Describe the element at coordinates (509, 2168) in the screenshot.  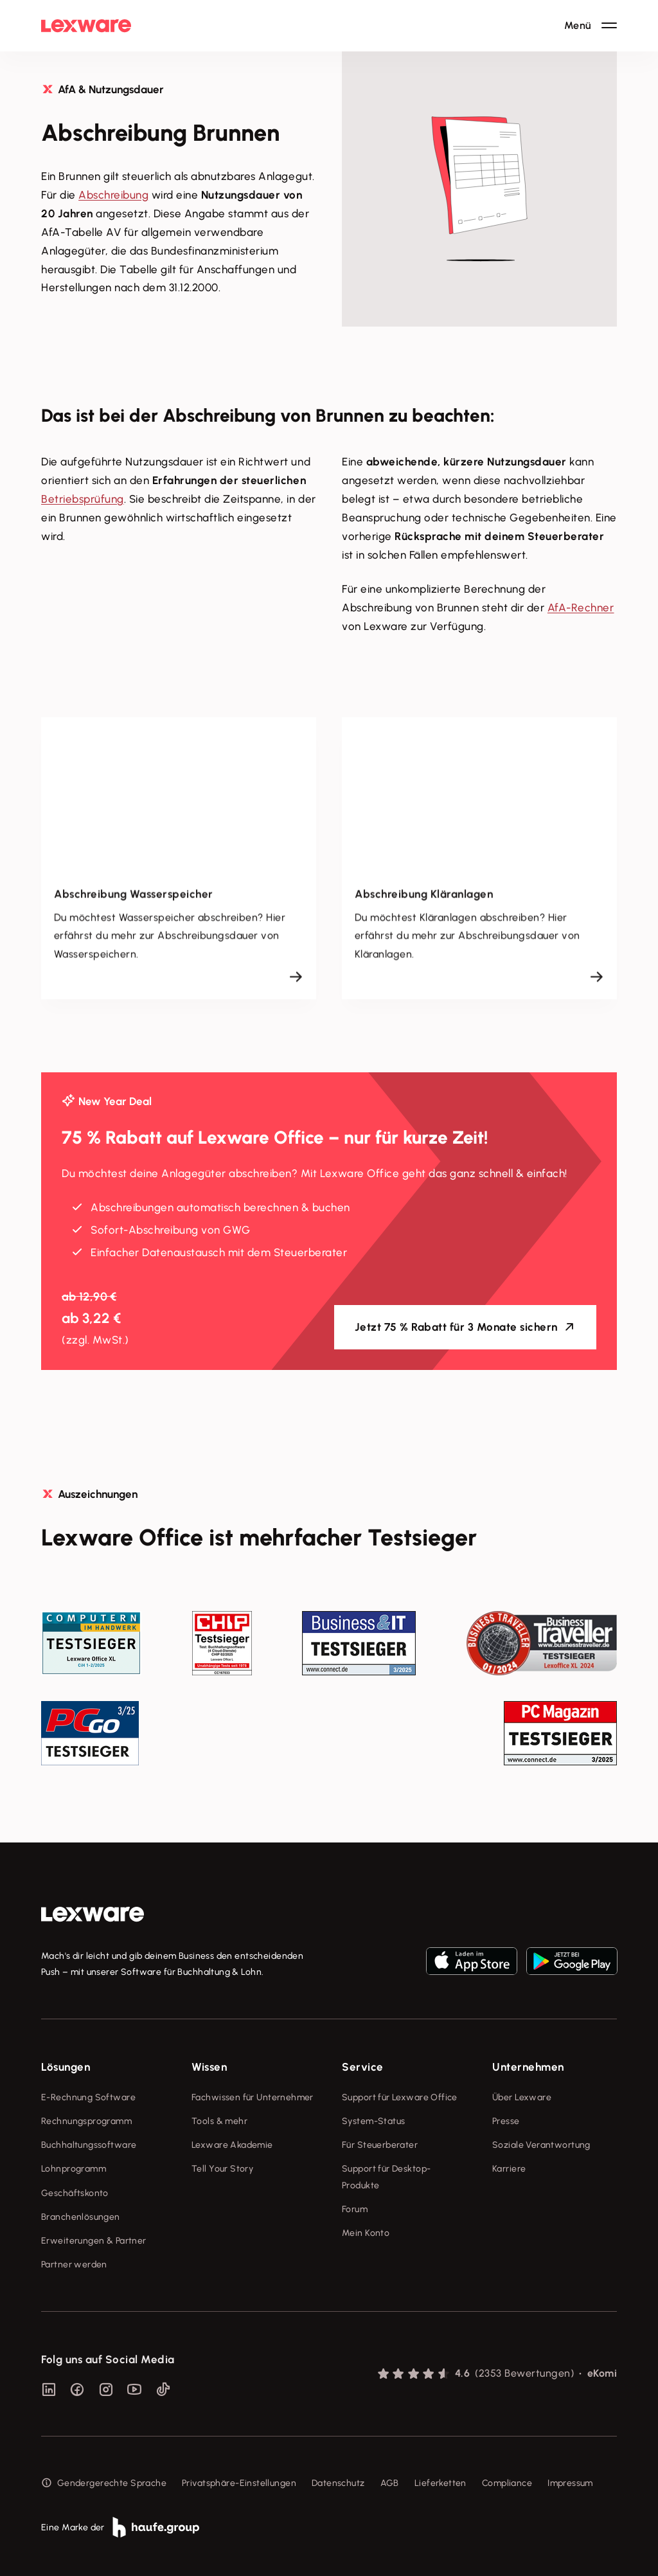
I see `Karriere` at that location.